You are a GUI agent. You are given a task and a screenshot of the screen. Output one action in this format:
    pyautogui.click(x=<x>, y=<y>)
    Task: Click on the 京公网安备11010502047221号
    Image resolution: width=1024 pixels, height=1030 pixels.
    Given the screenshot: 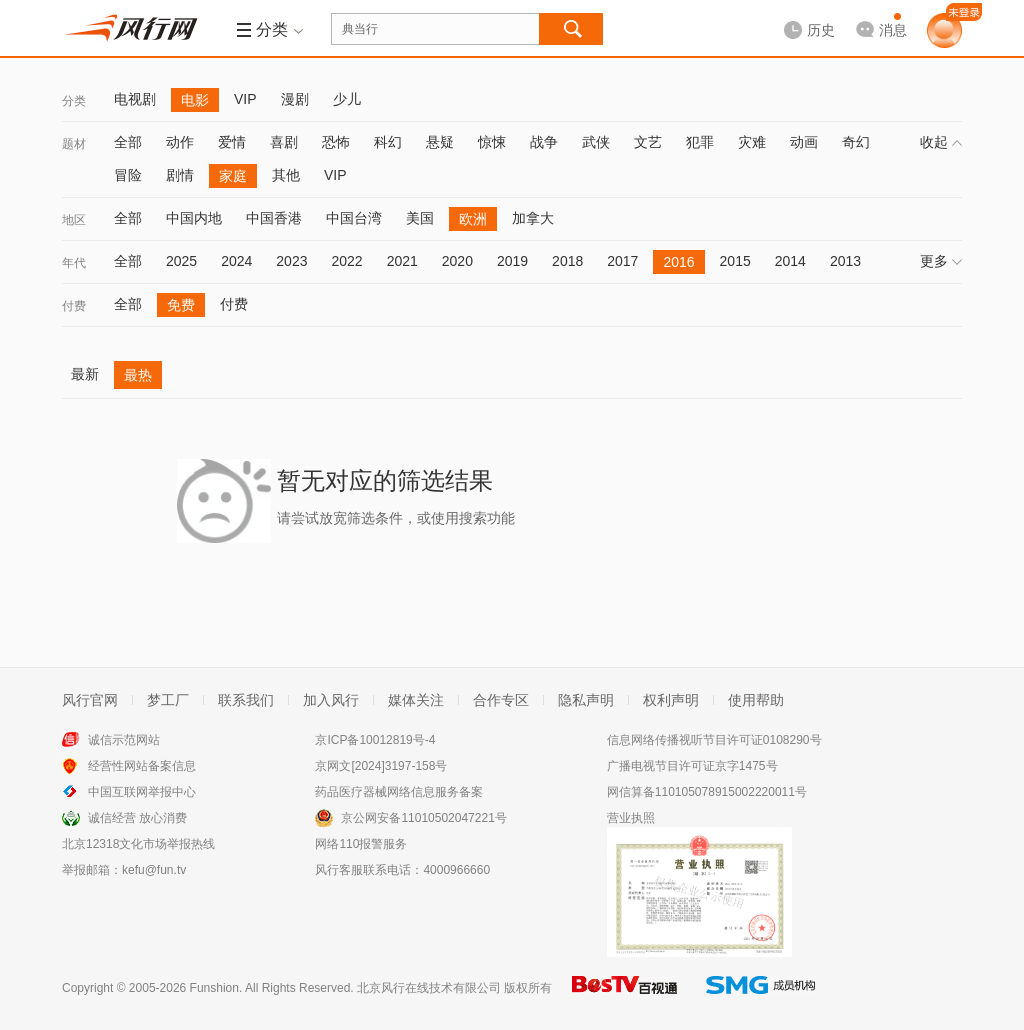 What is the action you would take?
    pyautogui.click(x=423, y=818)
    